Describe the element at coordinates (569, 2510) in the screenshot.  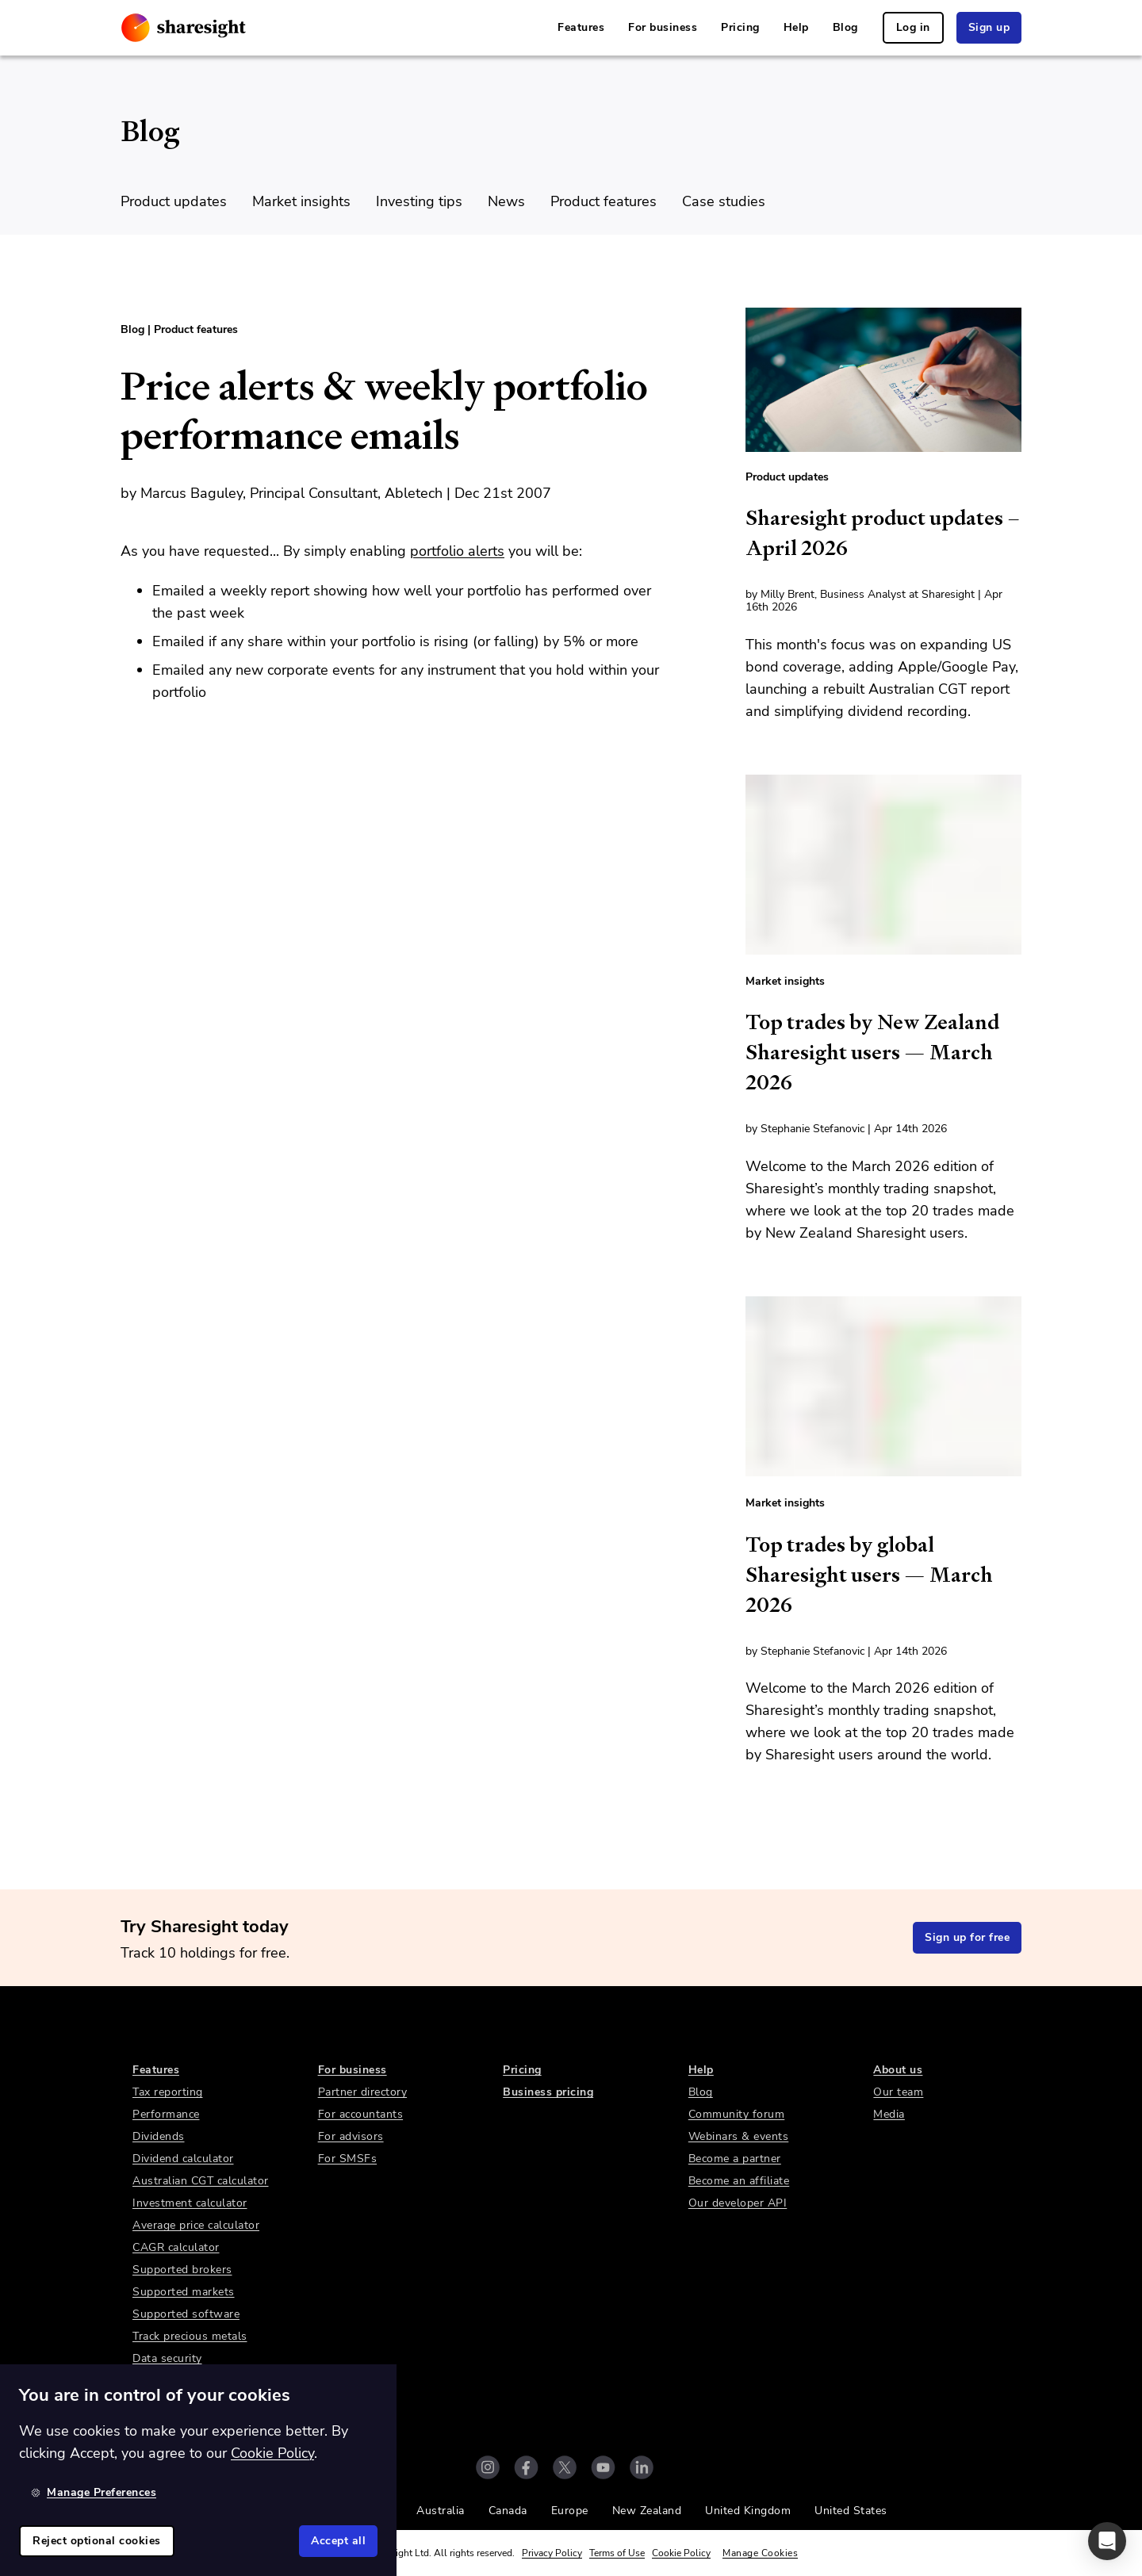
I see `Europe [link]` at that location.